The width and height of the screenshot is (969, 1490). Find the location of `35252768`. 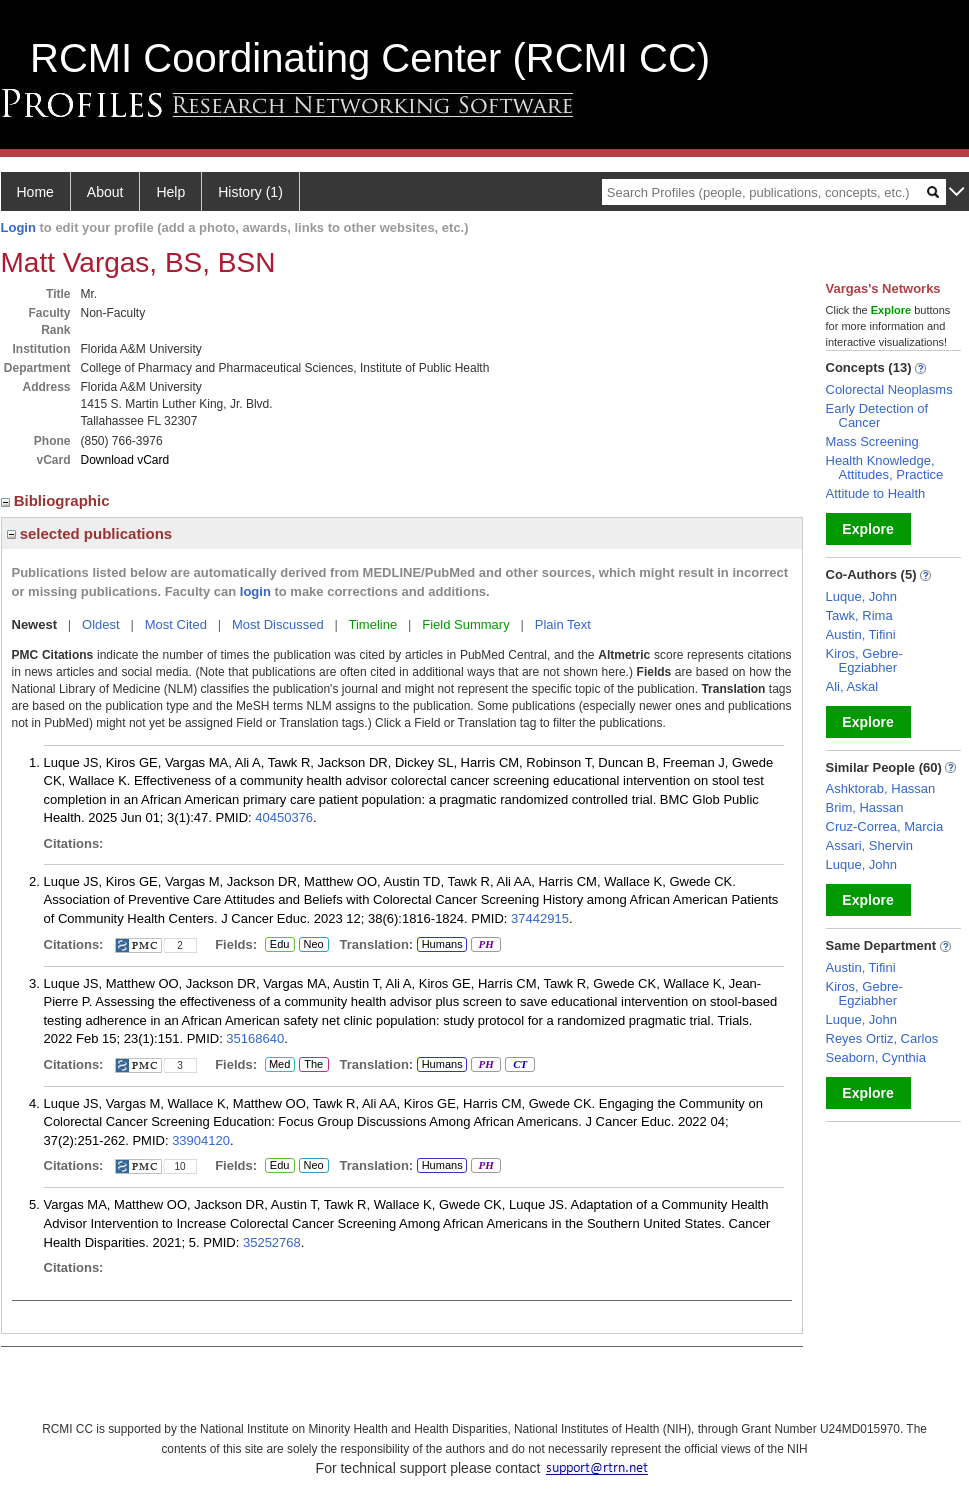

35252768 is located at coordinates (272, 1242).